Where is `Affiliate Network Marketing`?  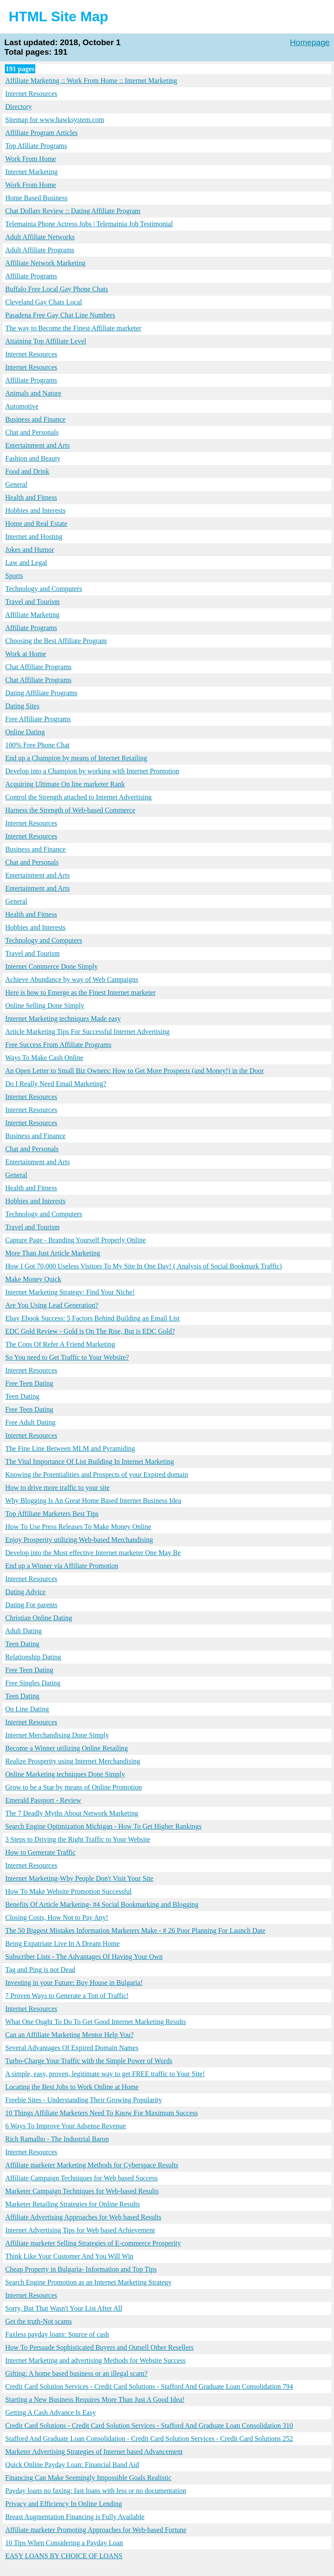 Affiliate Network Marketing is located at coordinates (45, 263).